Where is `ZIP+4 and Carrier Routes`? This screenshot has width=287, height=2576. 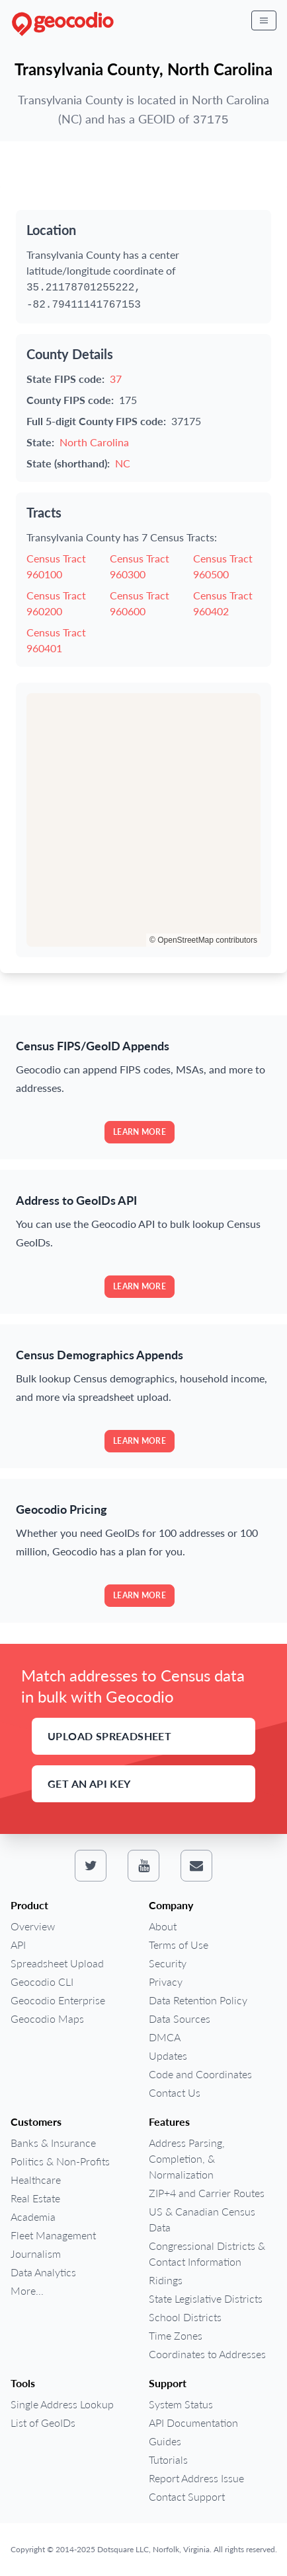
ZIP+4 and Carrier Routes is located at coordinates (207, 2192).